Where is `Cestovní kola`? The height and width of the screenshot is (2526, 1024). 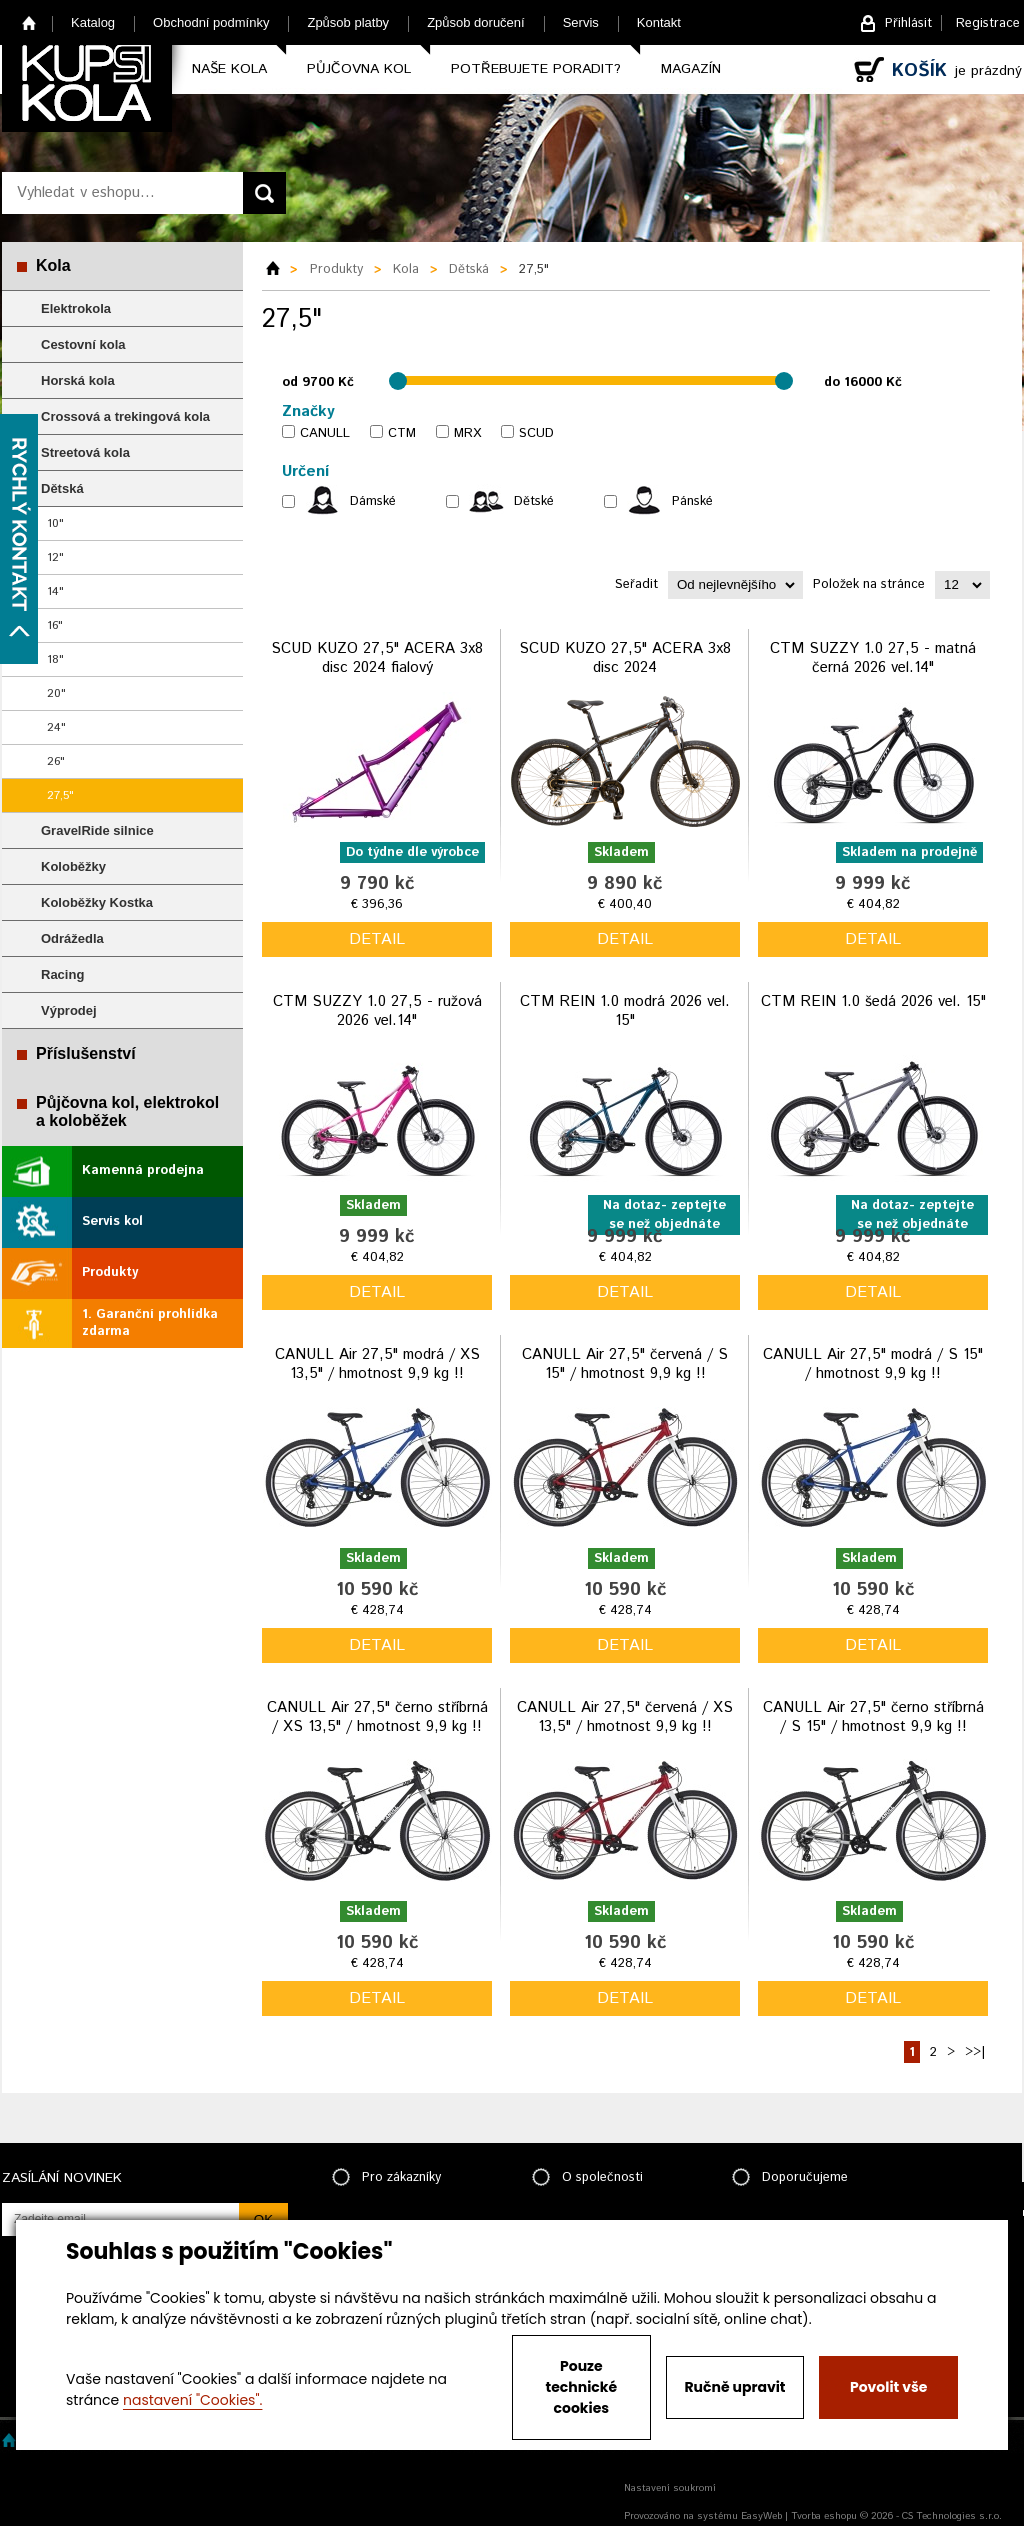 Cestovní kola is located at coordinates (83, 344).